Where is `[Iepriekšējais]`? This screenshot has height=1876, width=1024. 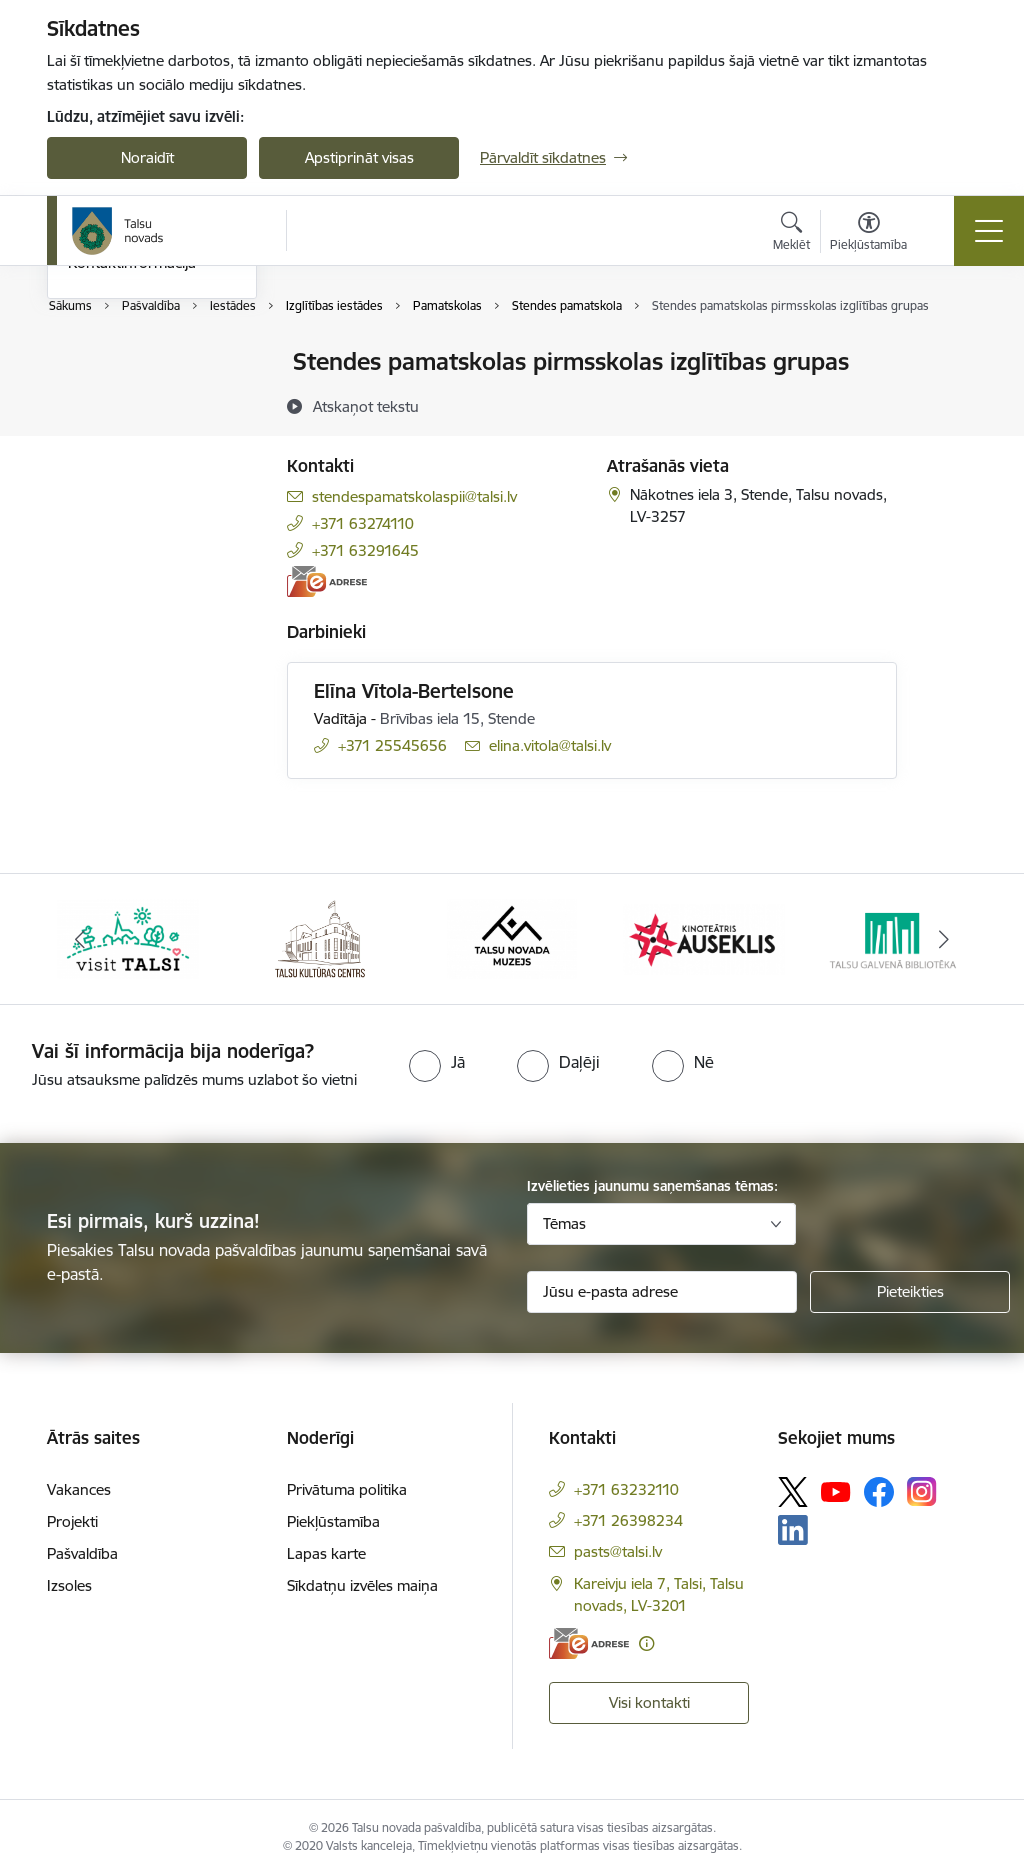
[Iepriekšējais] is located at coordinates (80, 939).